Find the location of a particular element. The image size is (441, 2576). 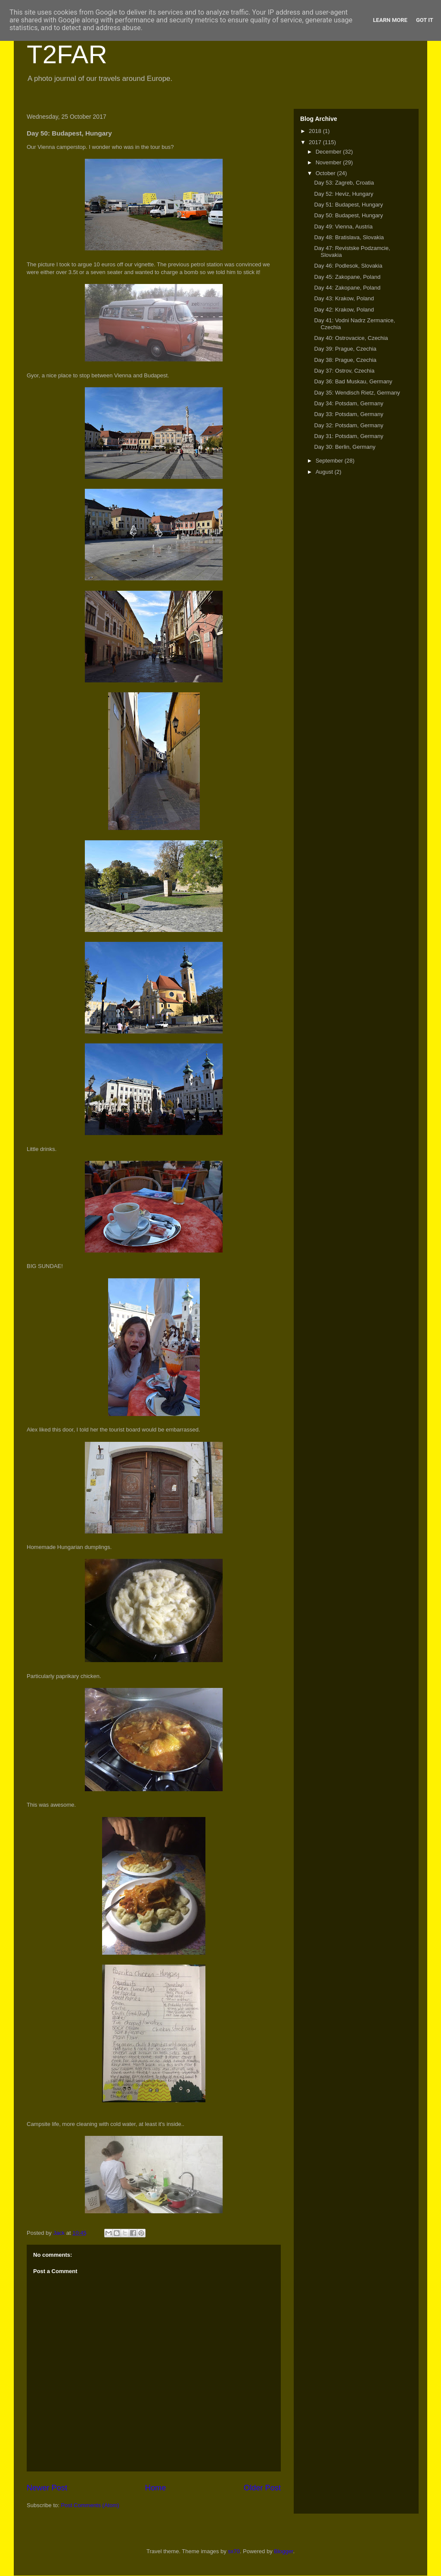

Post Comments (Atom) is located at coordinates (90, 2505).